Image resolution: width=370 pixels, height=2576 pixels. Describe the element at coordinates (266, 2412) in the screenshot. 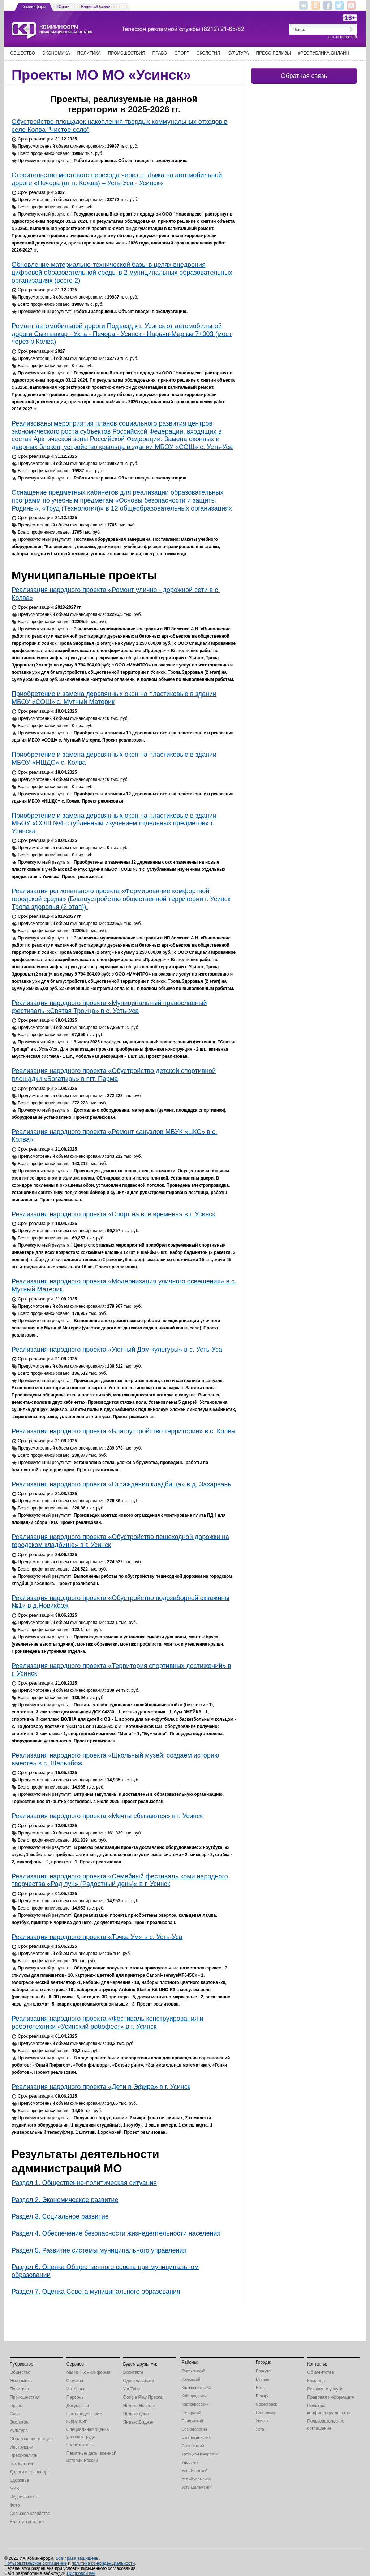

I see `Сыктывкар` at that location.